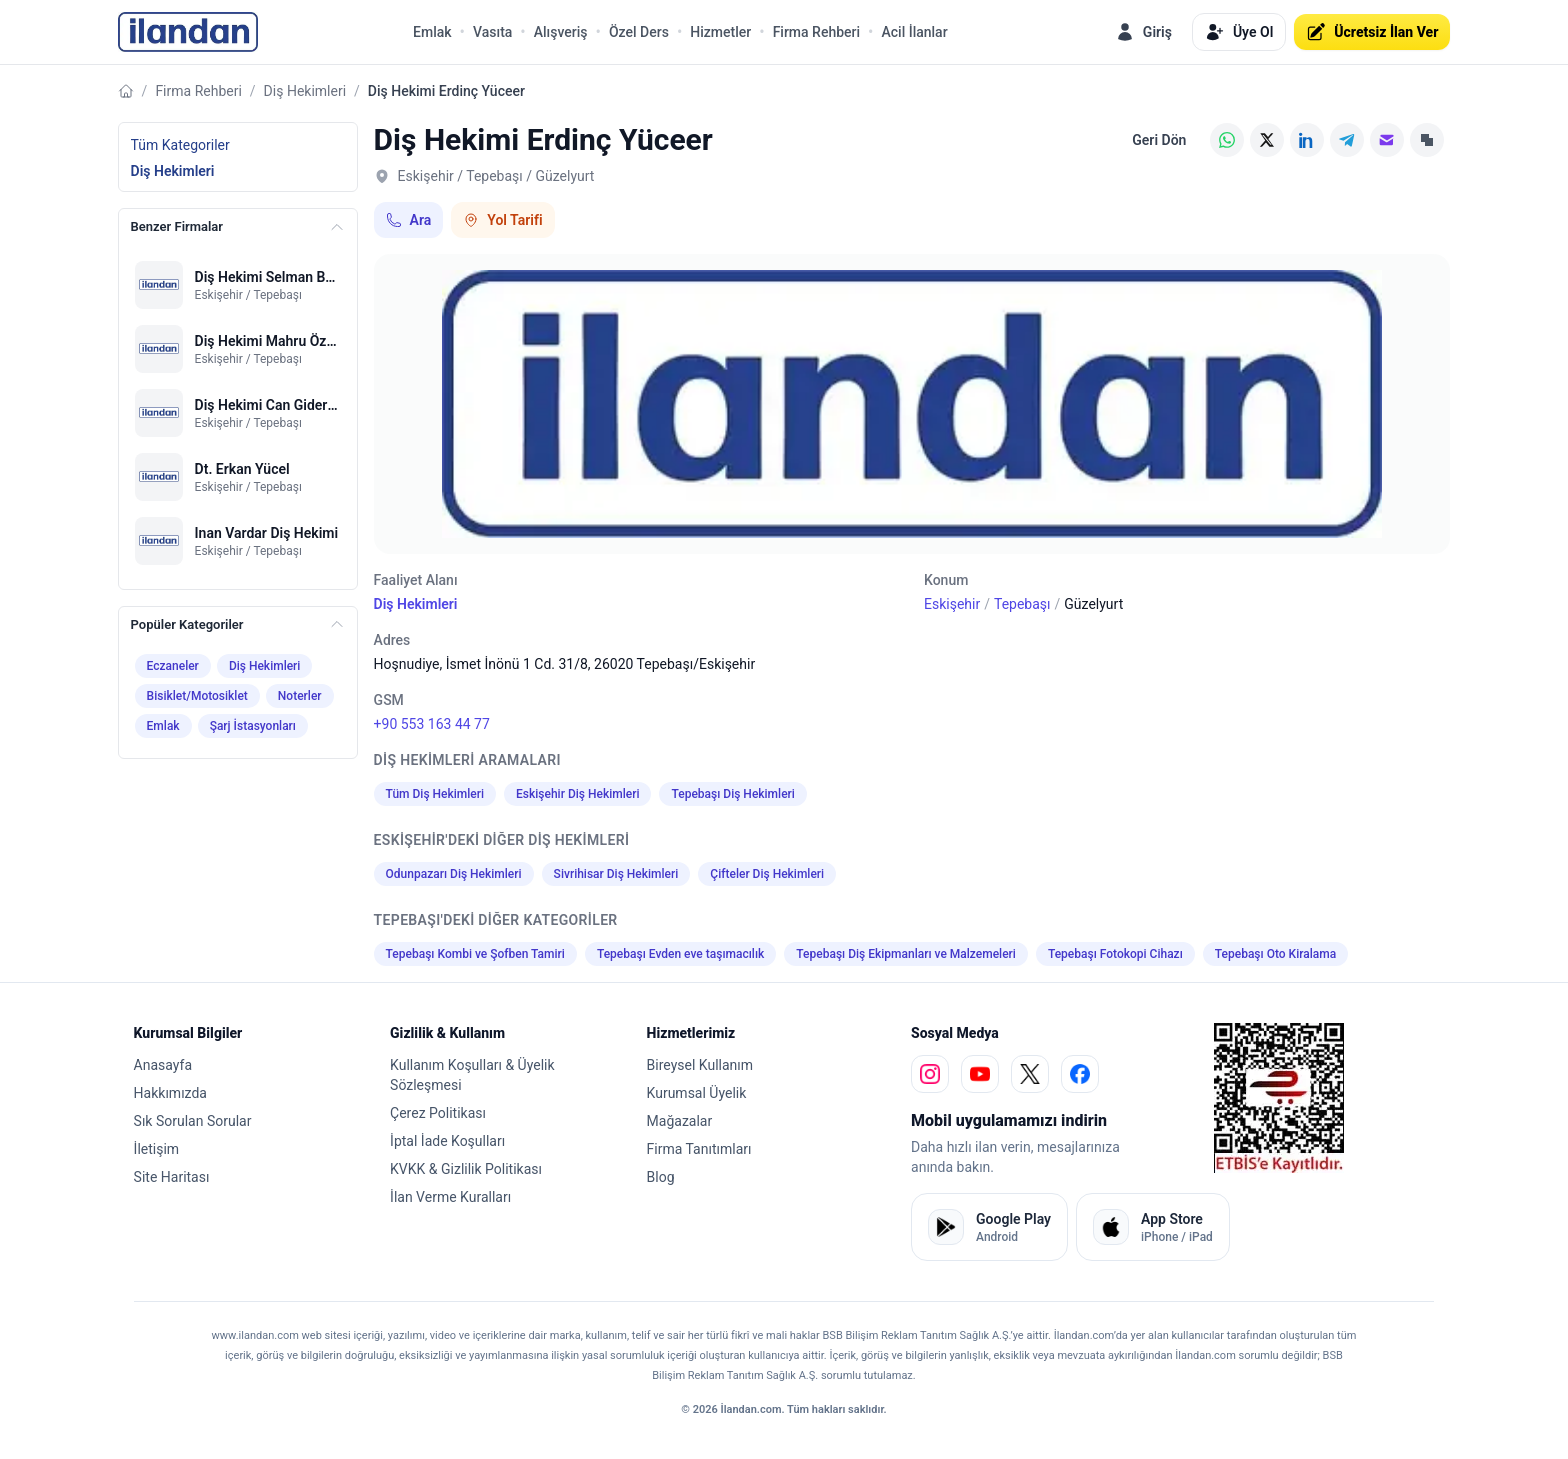  Describe the element at coordinates (492, 32) in the screenshot. I see `Vasıta` at that location.